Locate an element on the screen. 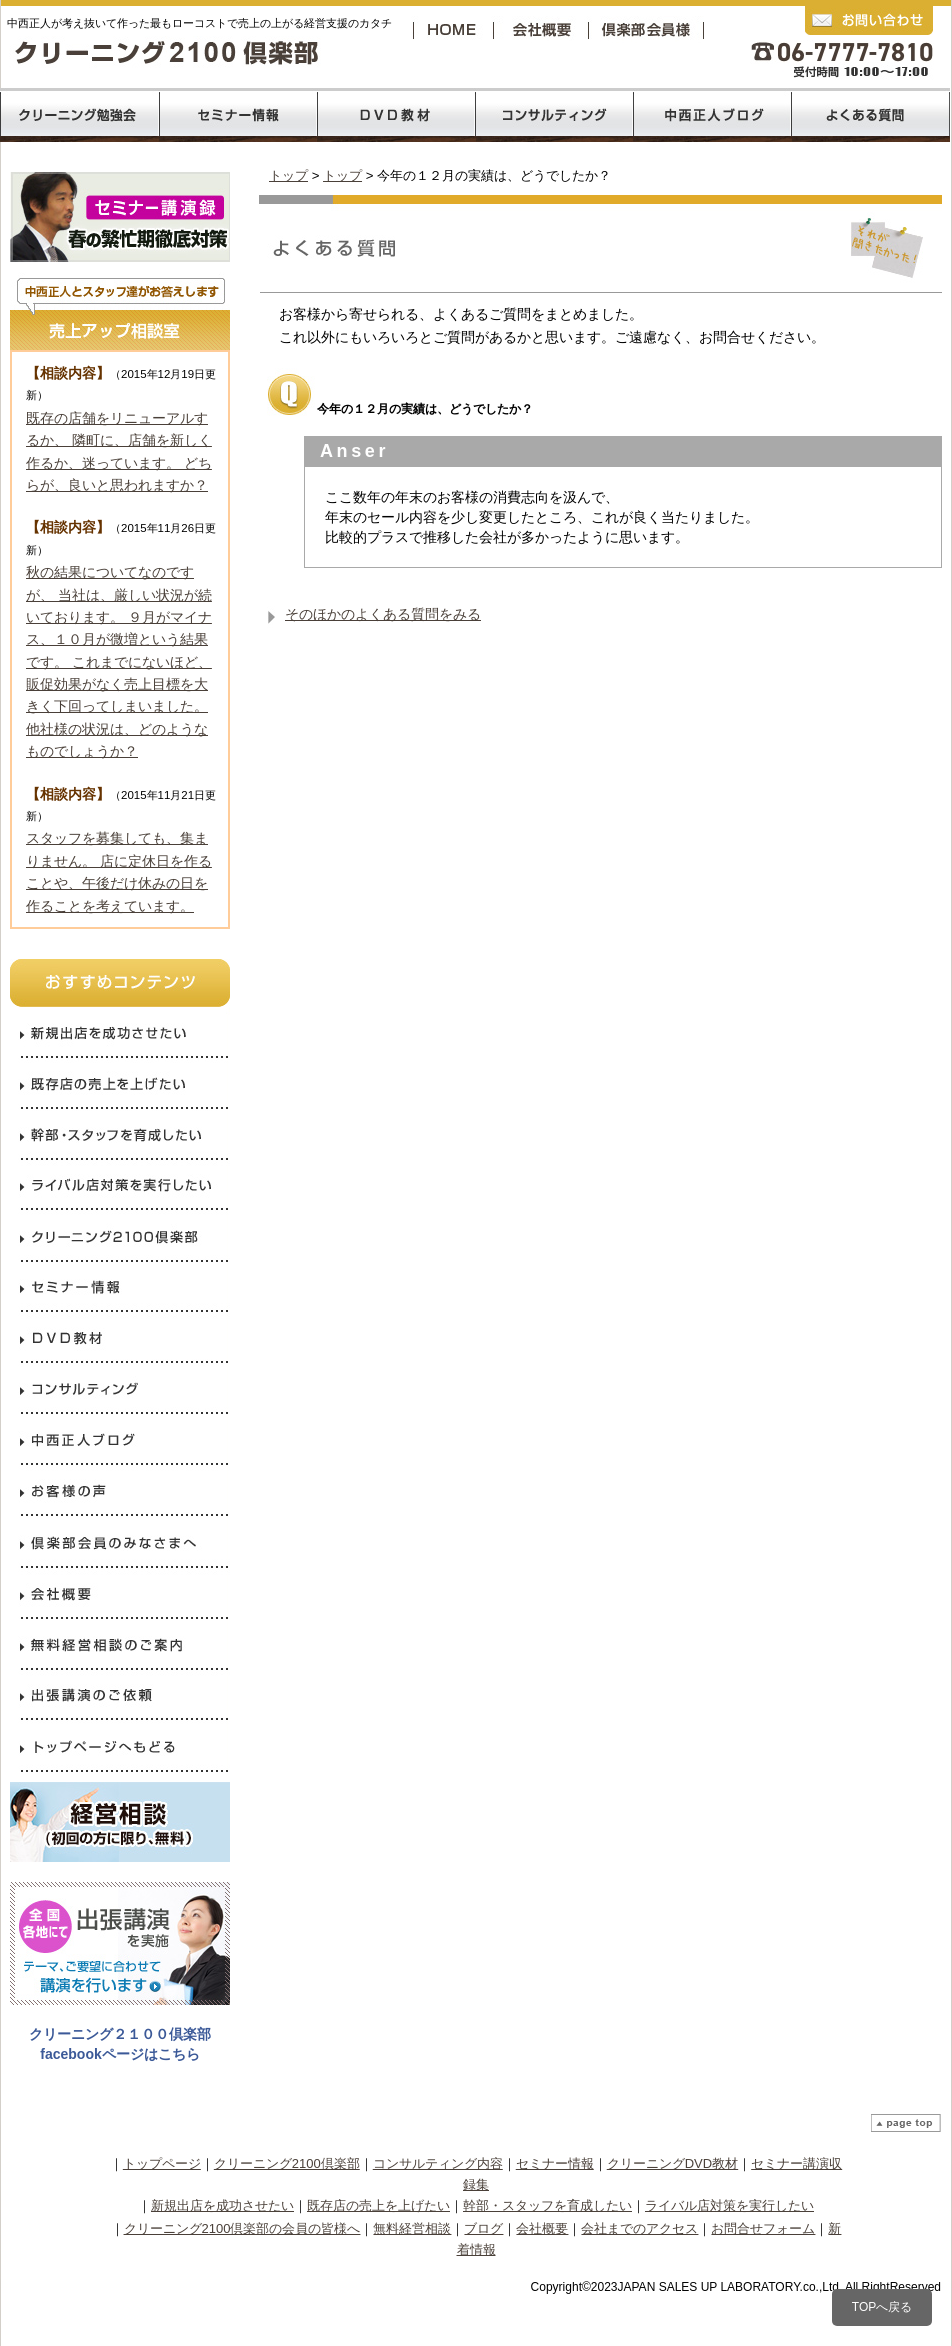 This screenshot has width=952, height=2346. ブログ is located at coordinates (483, 2228).